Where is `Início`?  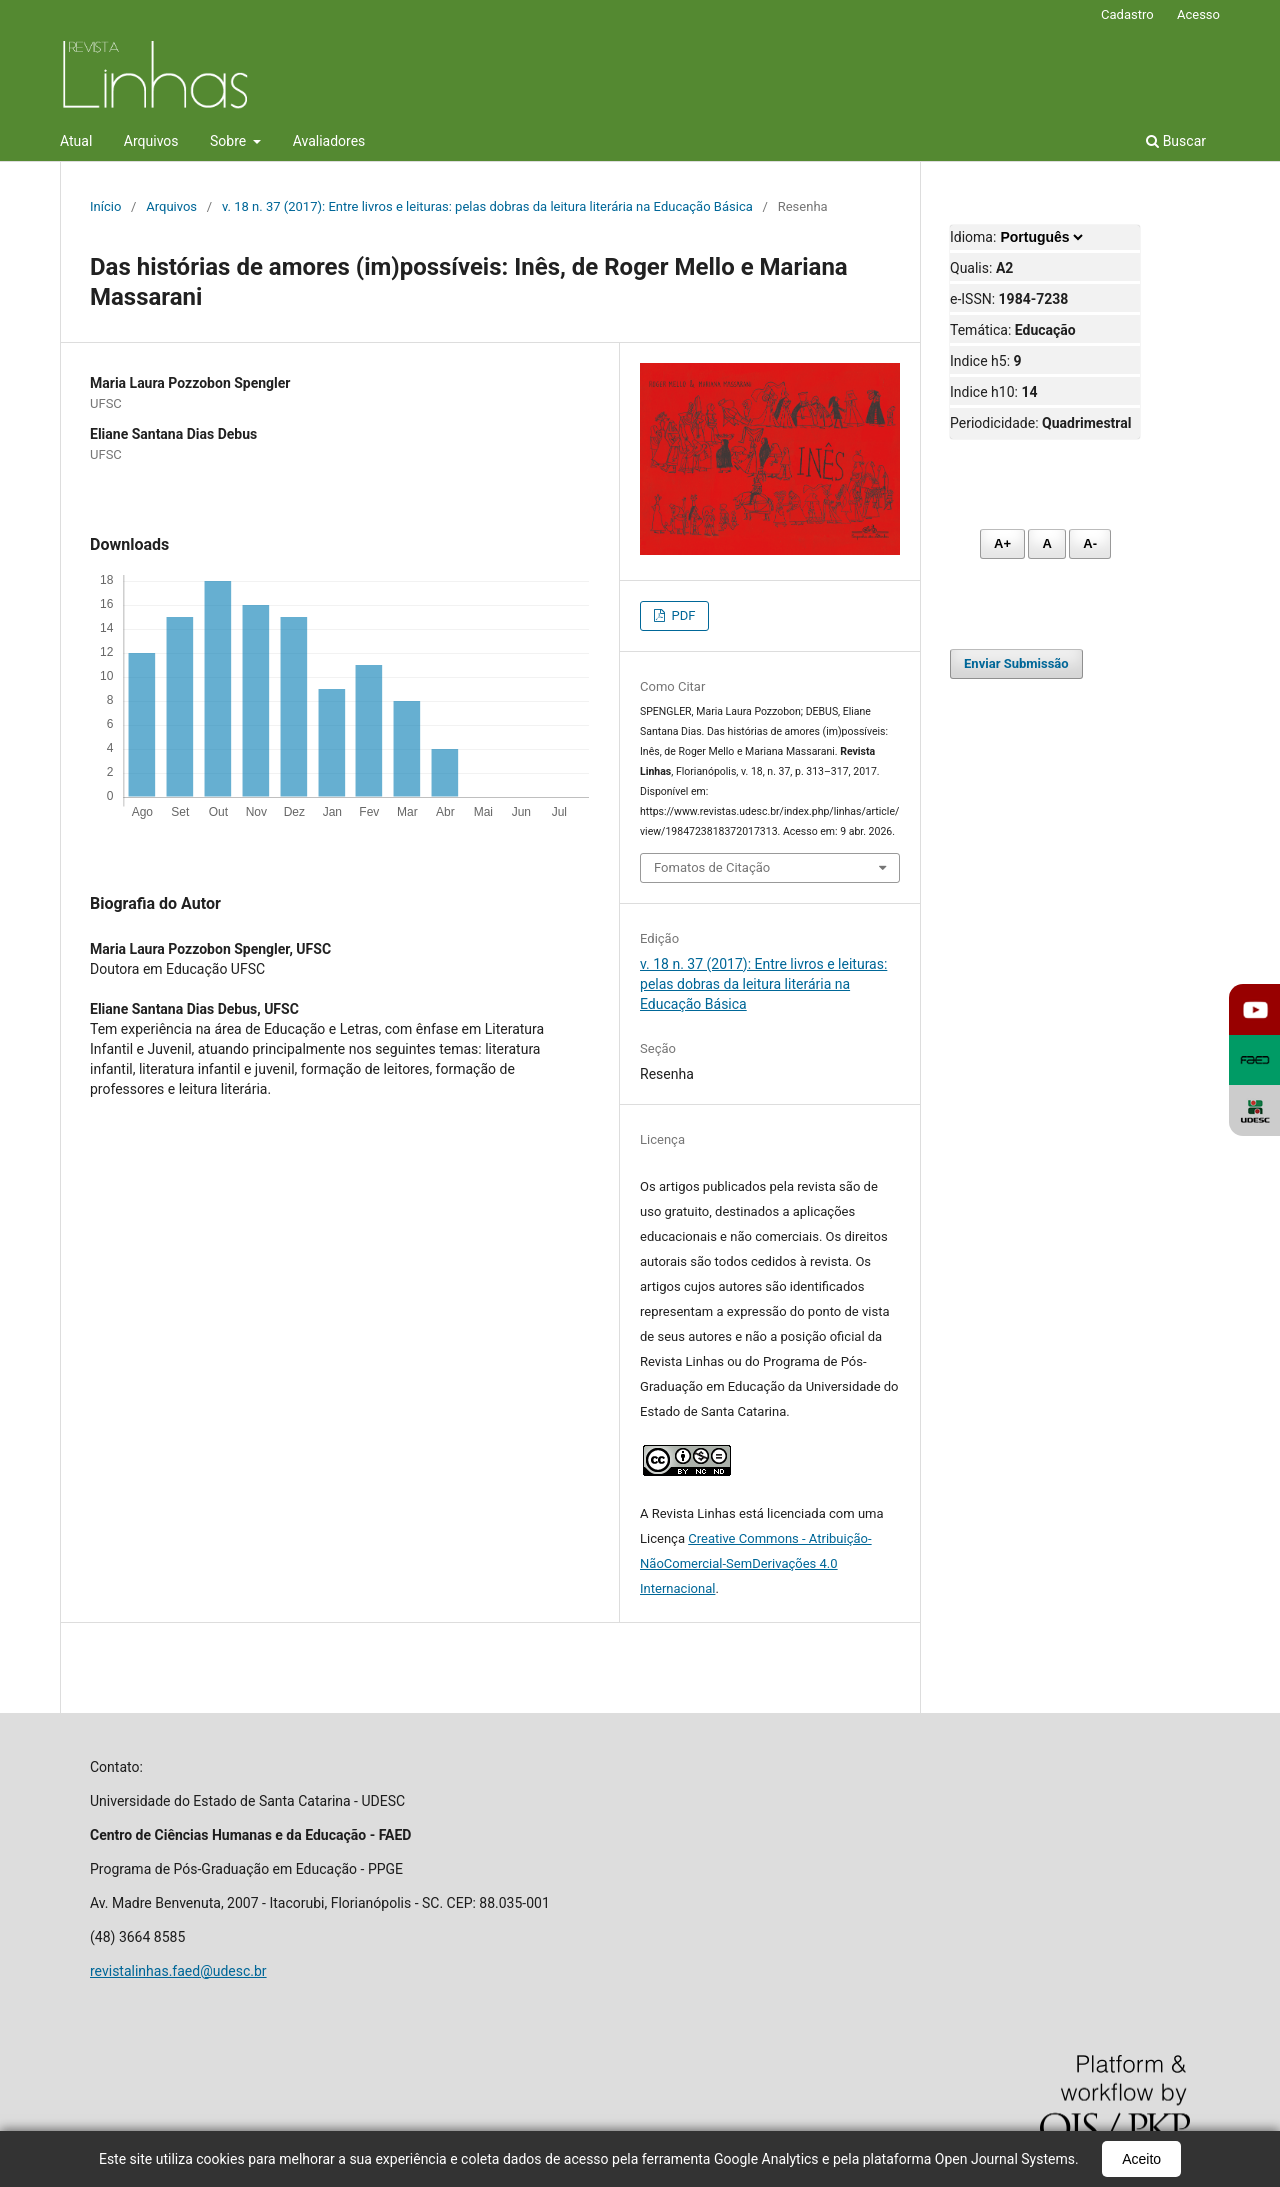 Início is located at coordinates (105, 206).